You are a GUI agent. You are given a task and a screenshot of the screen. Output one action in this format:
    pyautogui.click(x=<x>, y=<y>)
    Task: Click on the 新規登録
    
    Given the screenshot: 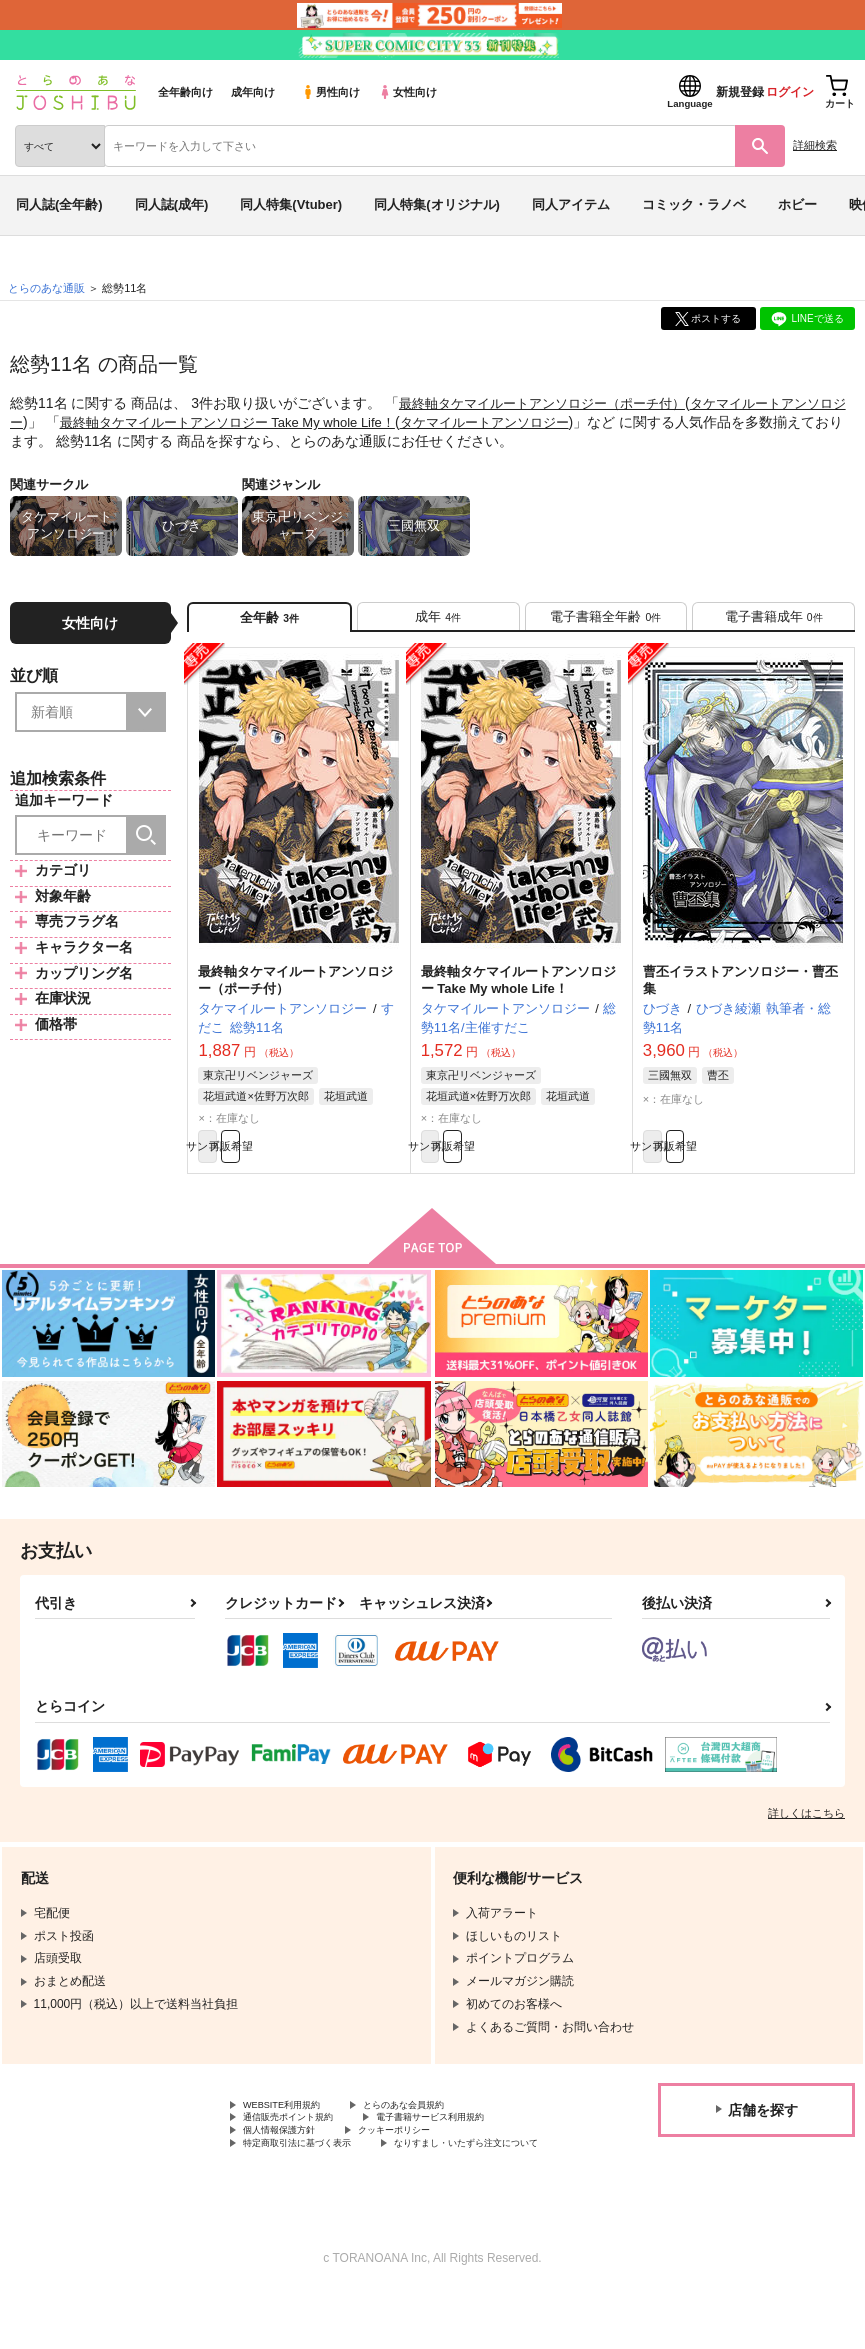 What is the action you would take?
    pyautogui.click(x=740, y=92)
    